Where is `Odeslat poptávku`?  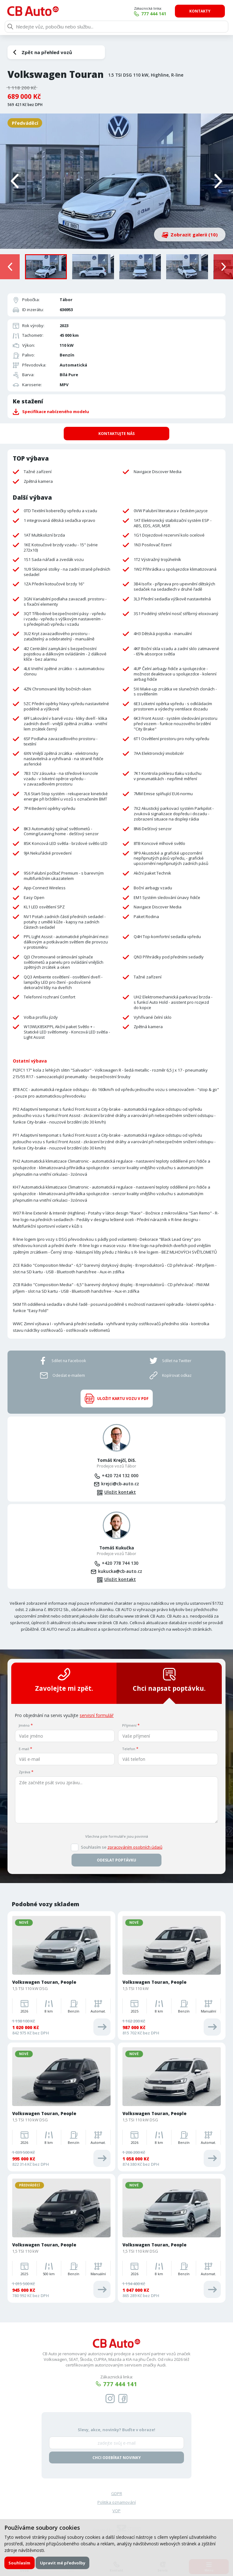
Odeslat poptávku is located at coordinates (116, 1859).